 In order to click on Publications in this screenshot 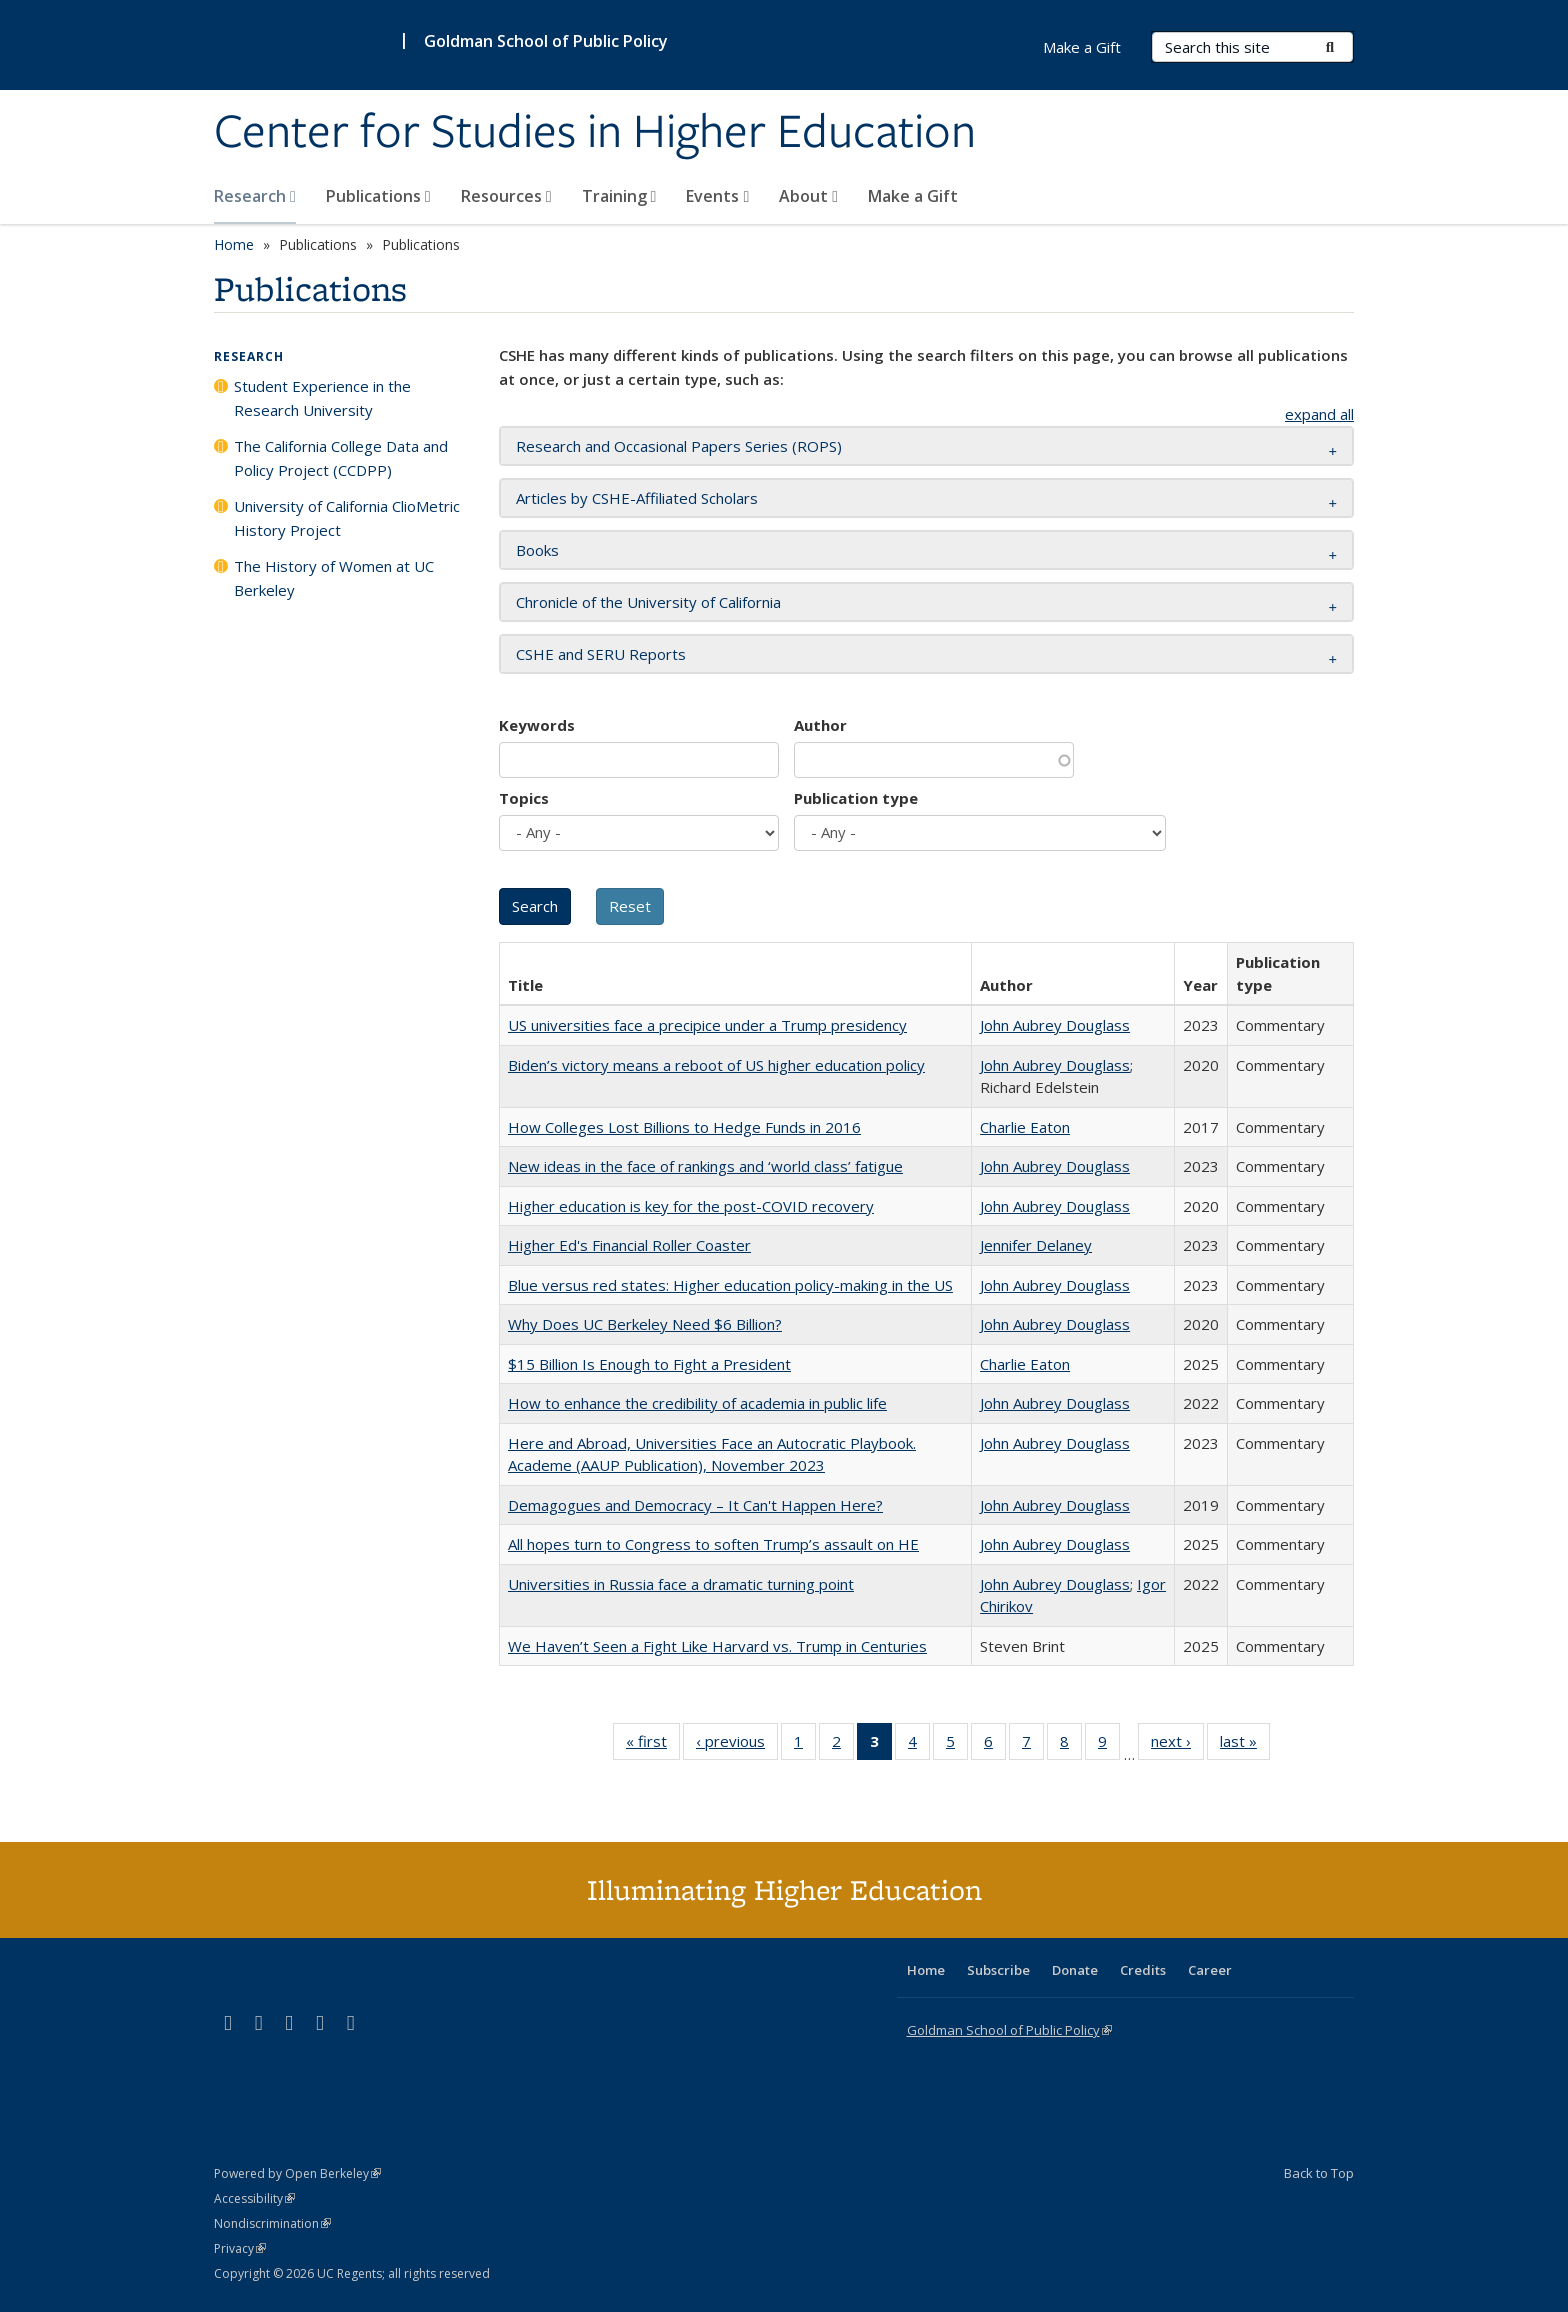, I will do `click(378, 196)`.